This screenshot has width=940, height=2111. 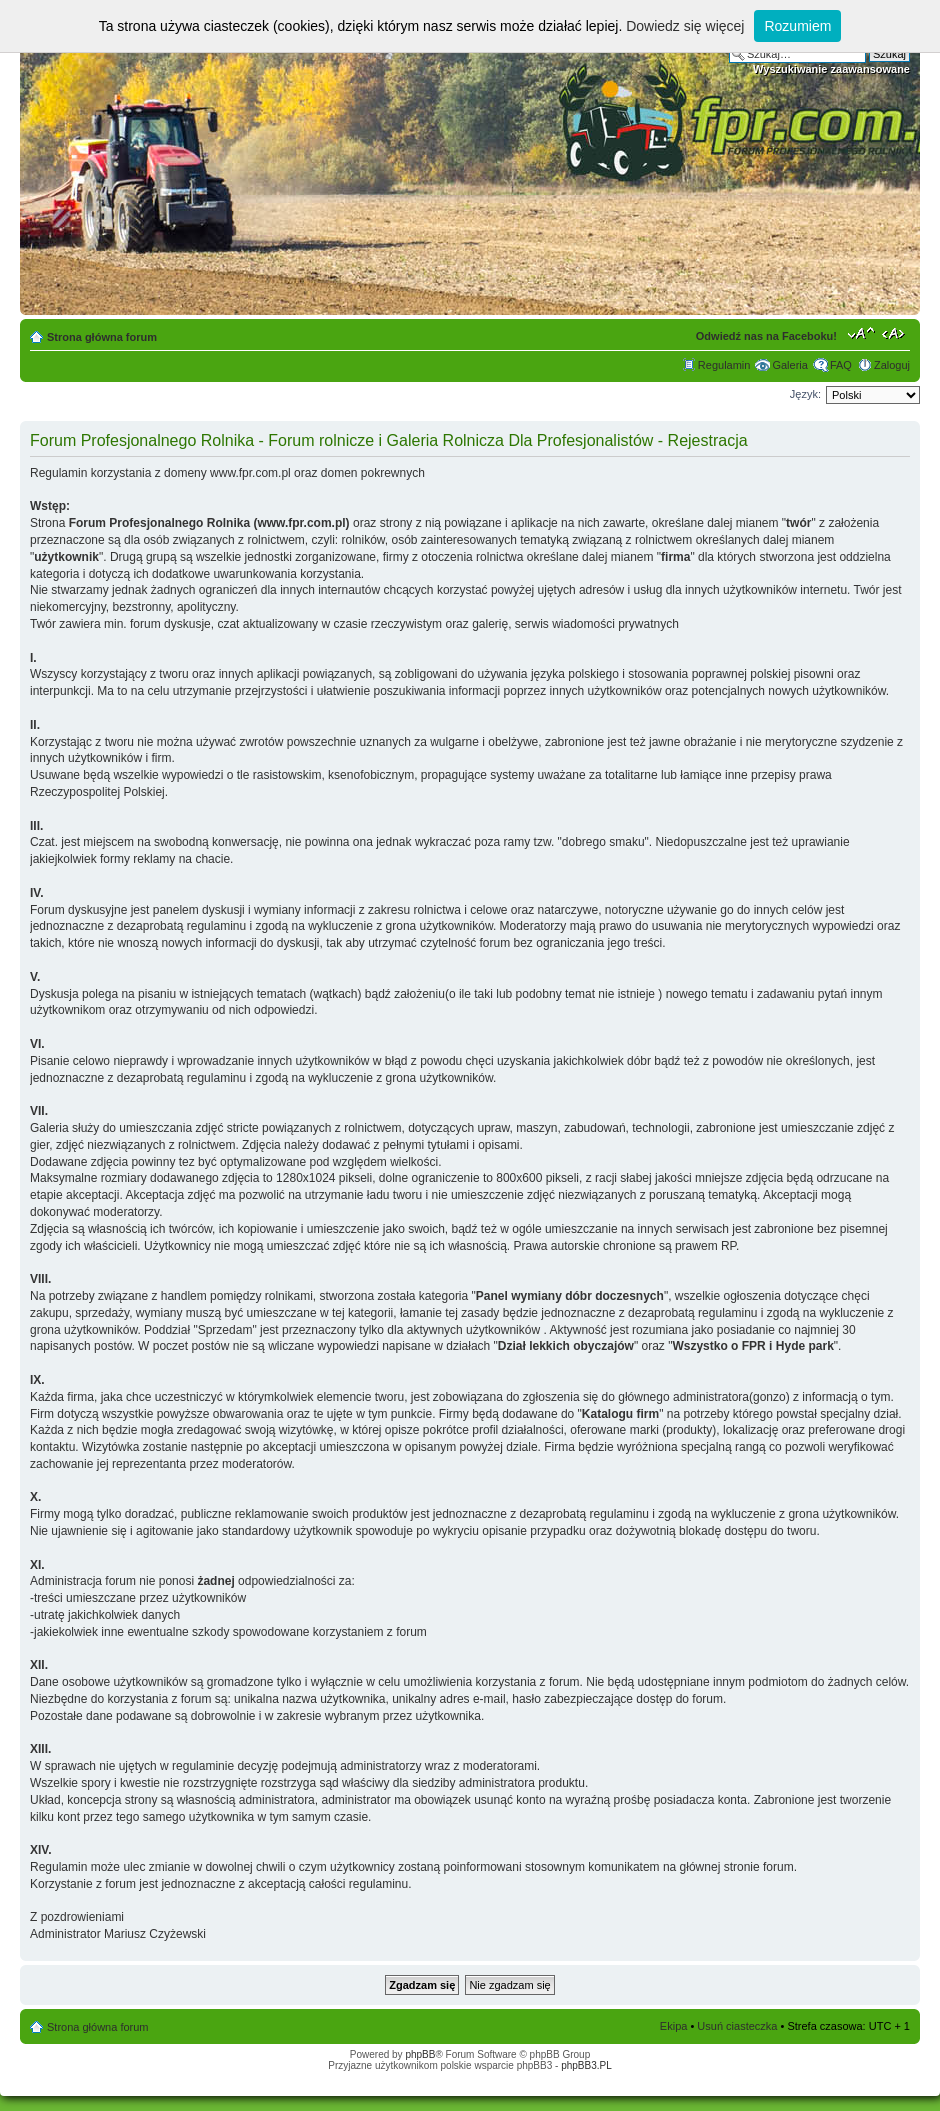 What do you see at coordinates (586, 2065) in the screenshot?
I see `phpBB3.PL` at bounding box center [586, 2065].